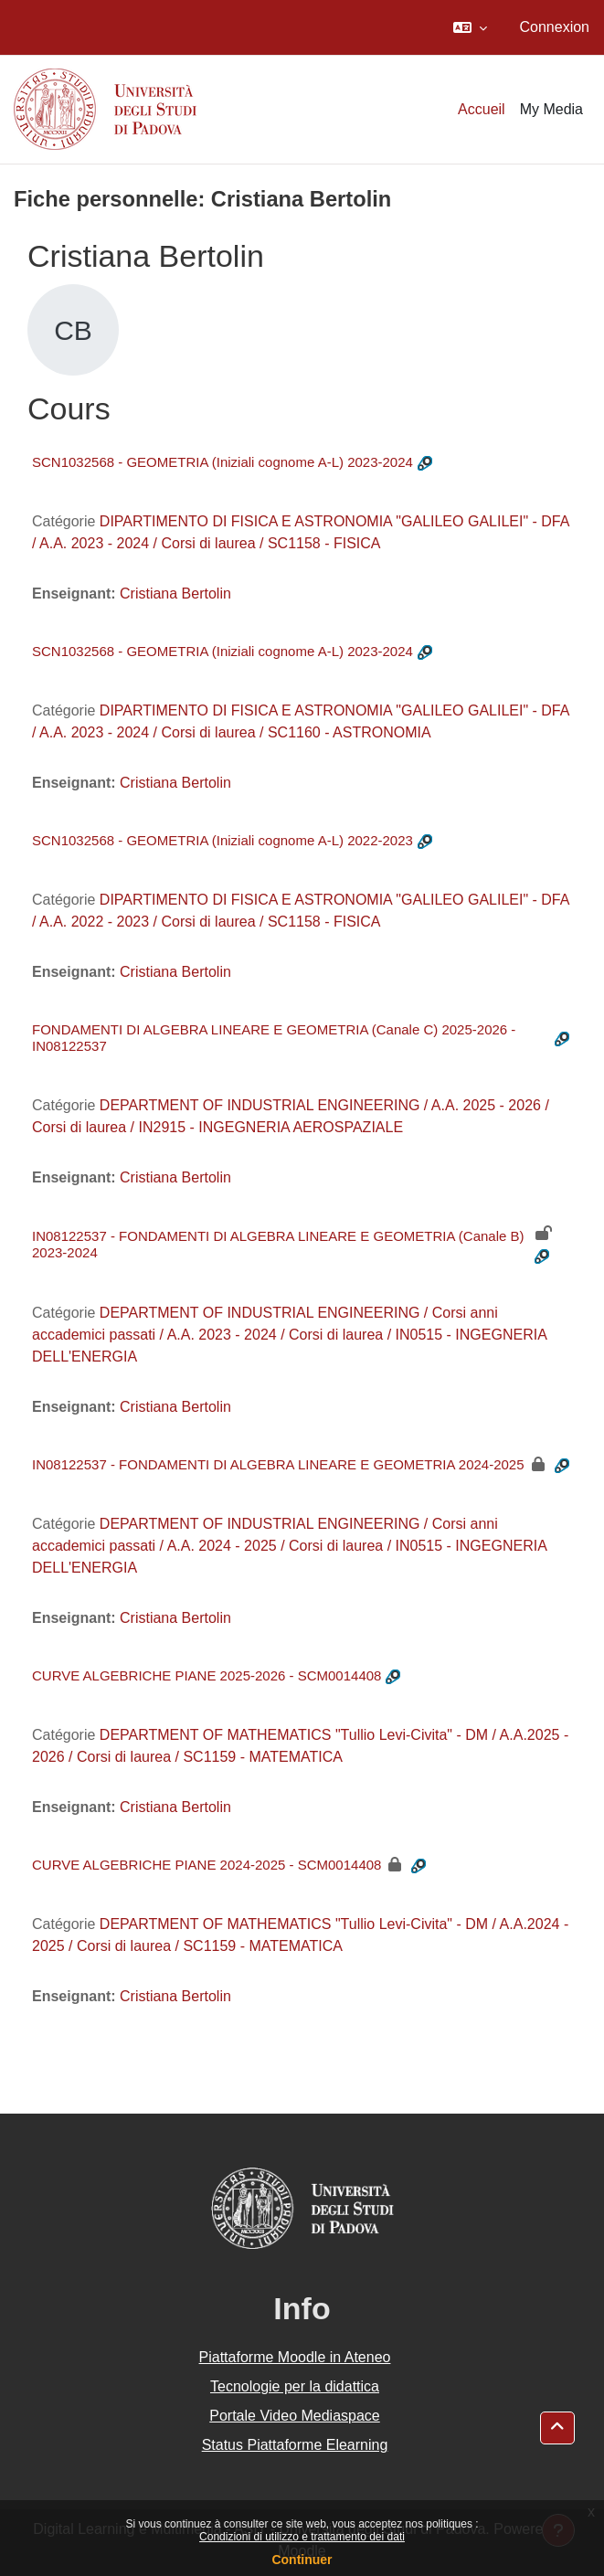 Image resolution: width=604 pixels, height=2576 pixels. What do you see at coordinates (222, 840) in the screenshot?
I see `SCN1032568 - GEOMETRIA (Iniziali cognome A-L) 2022-2023` at bounding box center [222, 840].